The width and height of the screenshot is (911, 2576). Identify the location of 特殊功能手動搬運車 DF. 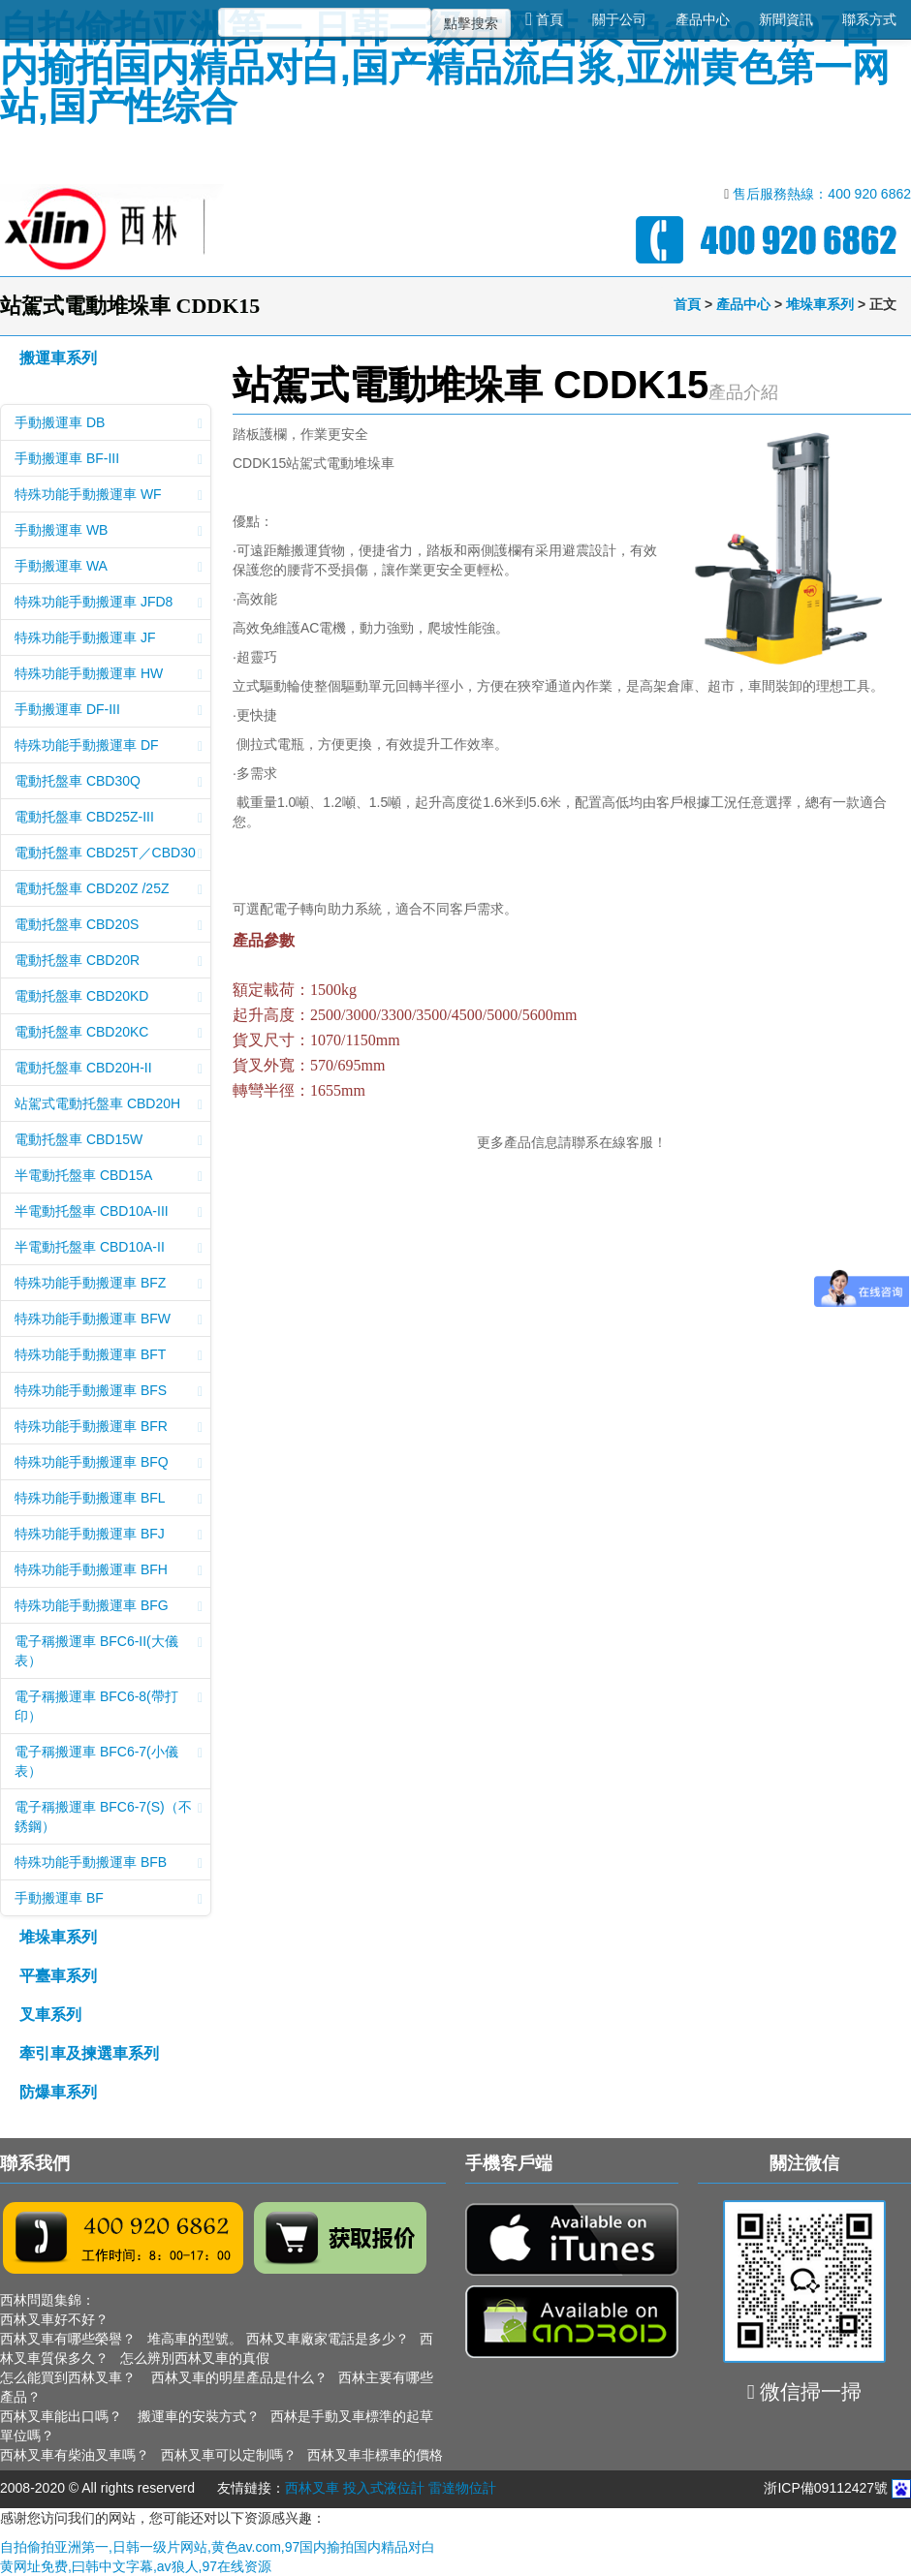
(109, 747).